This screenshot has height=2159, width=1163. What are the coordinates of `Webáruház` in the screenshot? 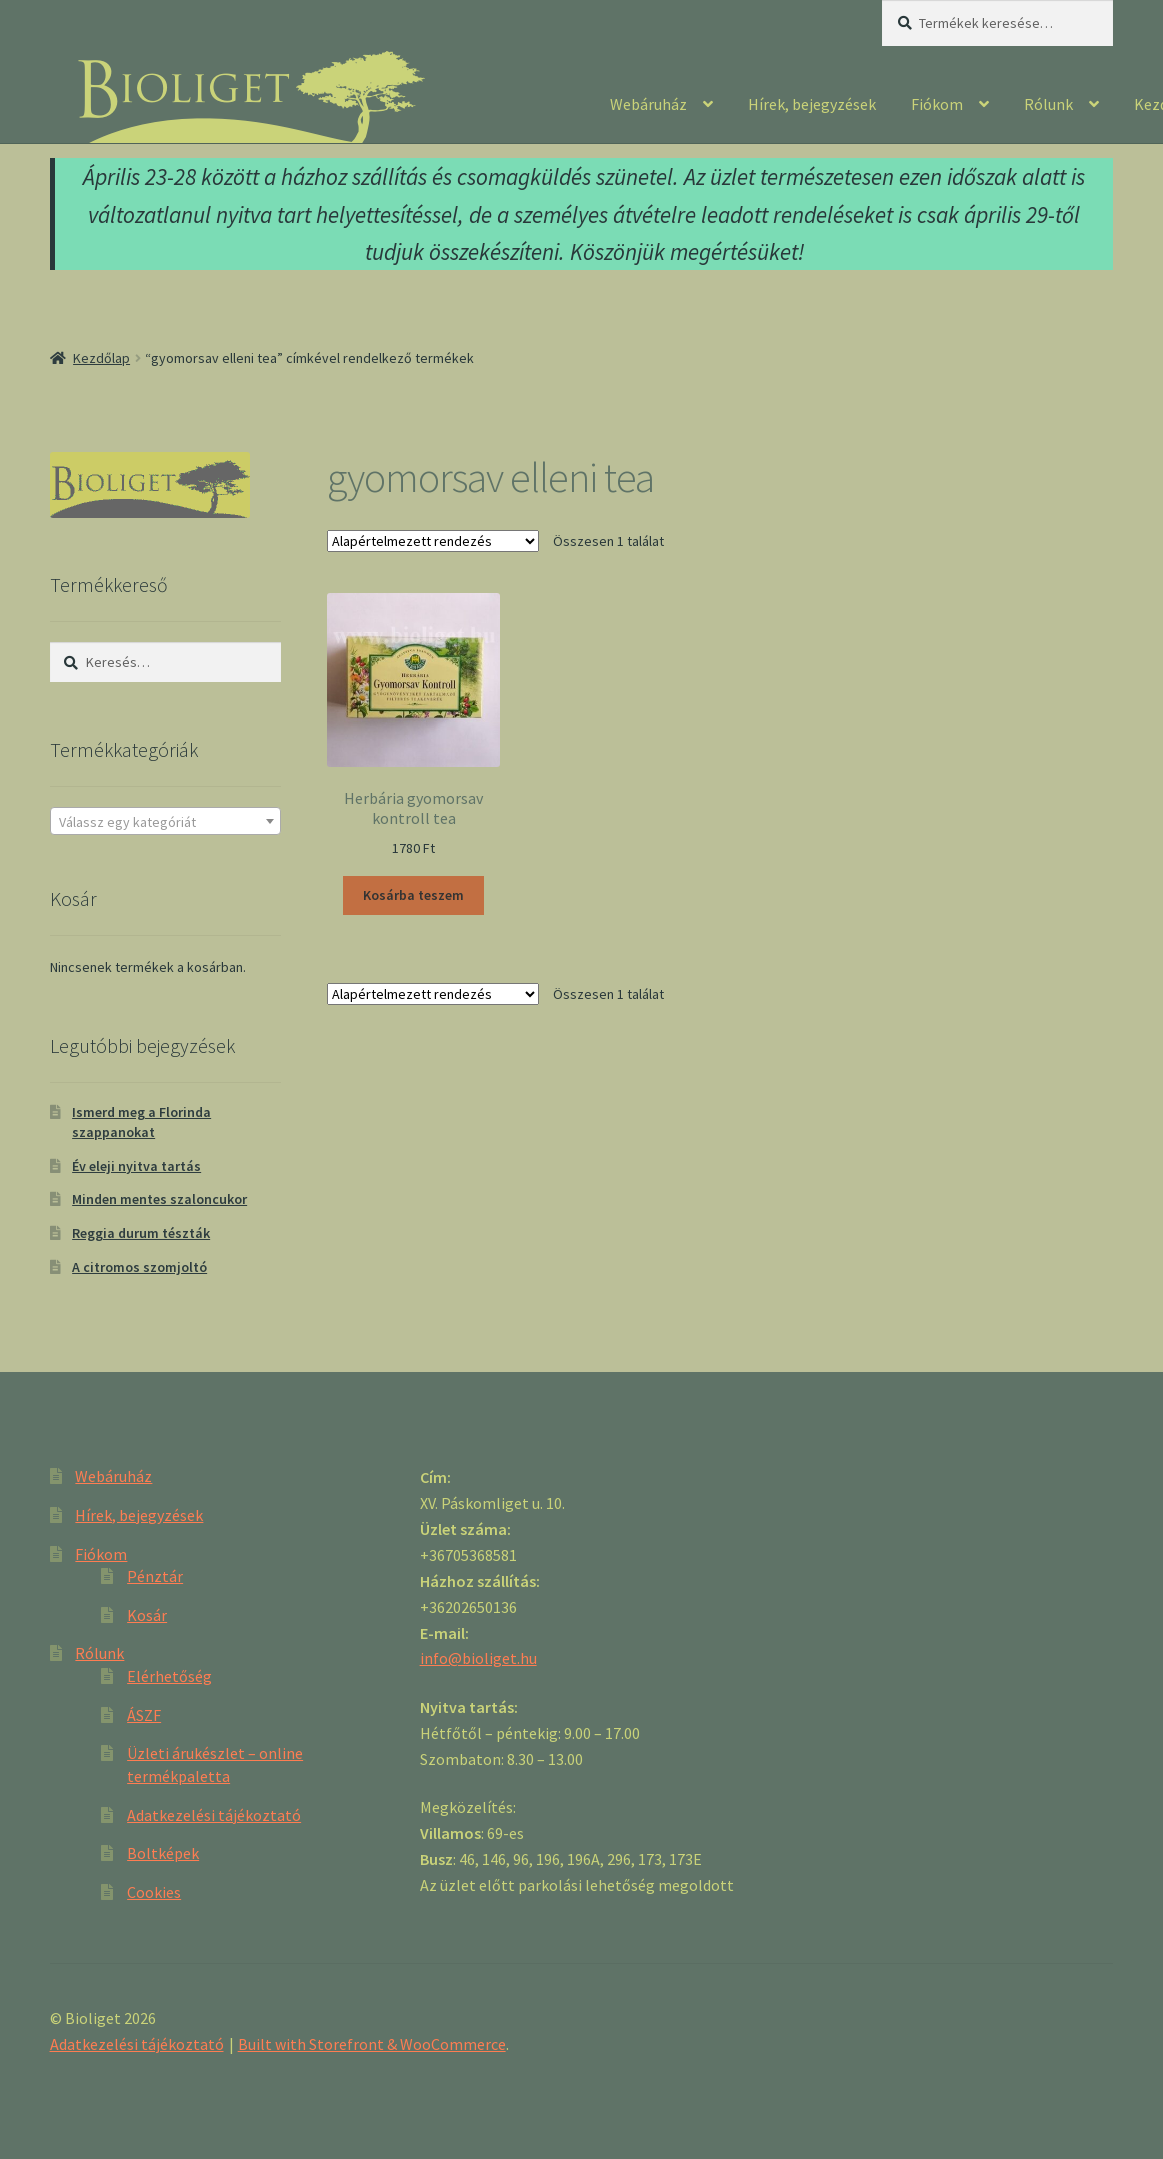 It's located at (648, 104).